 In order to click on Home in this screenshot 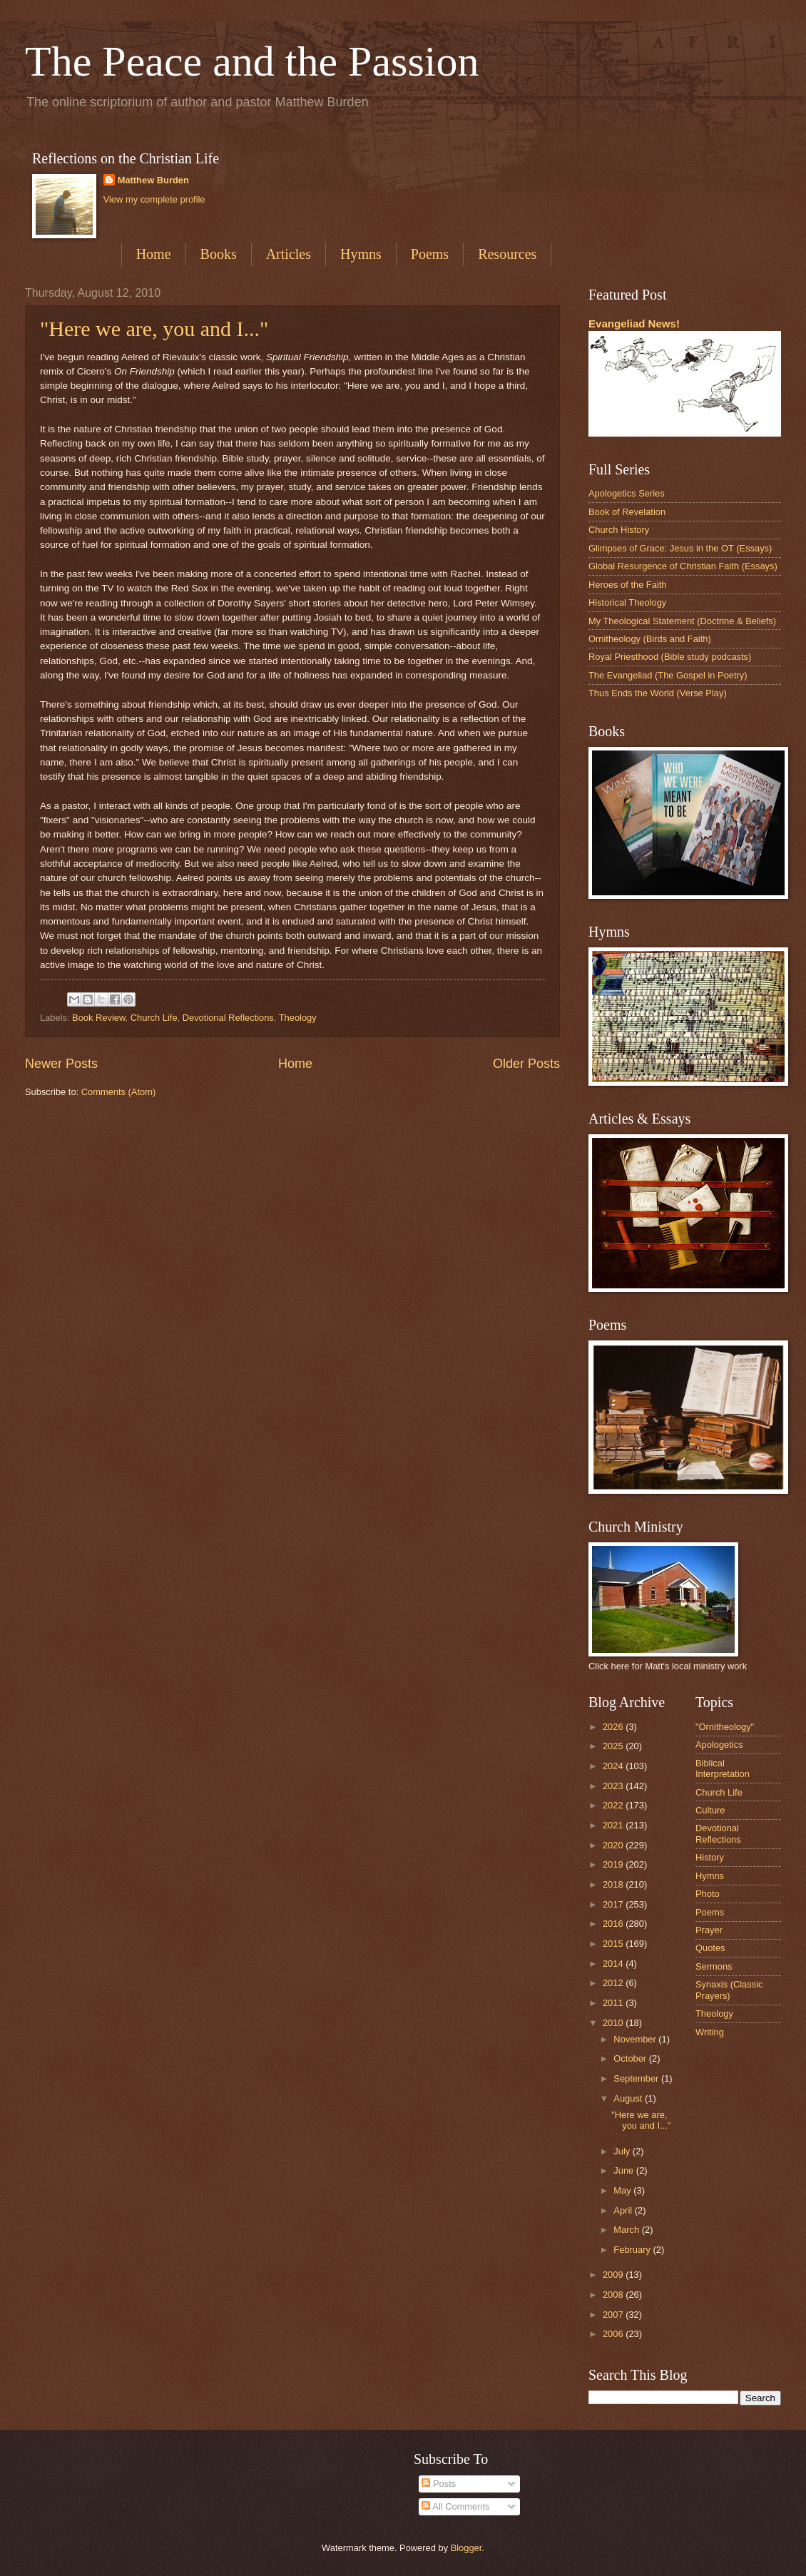, I will do `click(153, 254)`.